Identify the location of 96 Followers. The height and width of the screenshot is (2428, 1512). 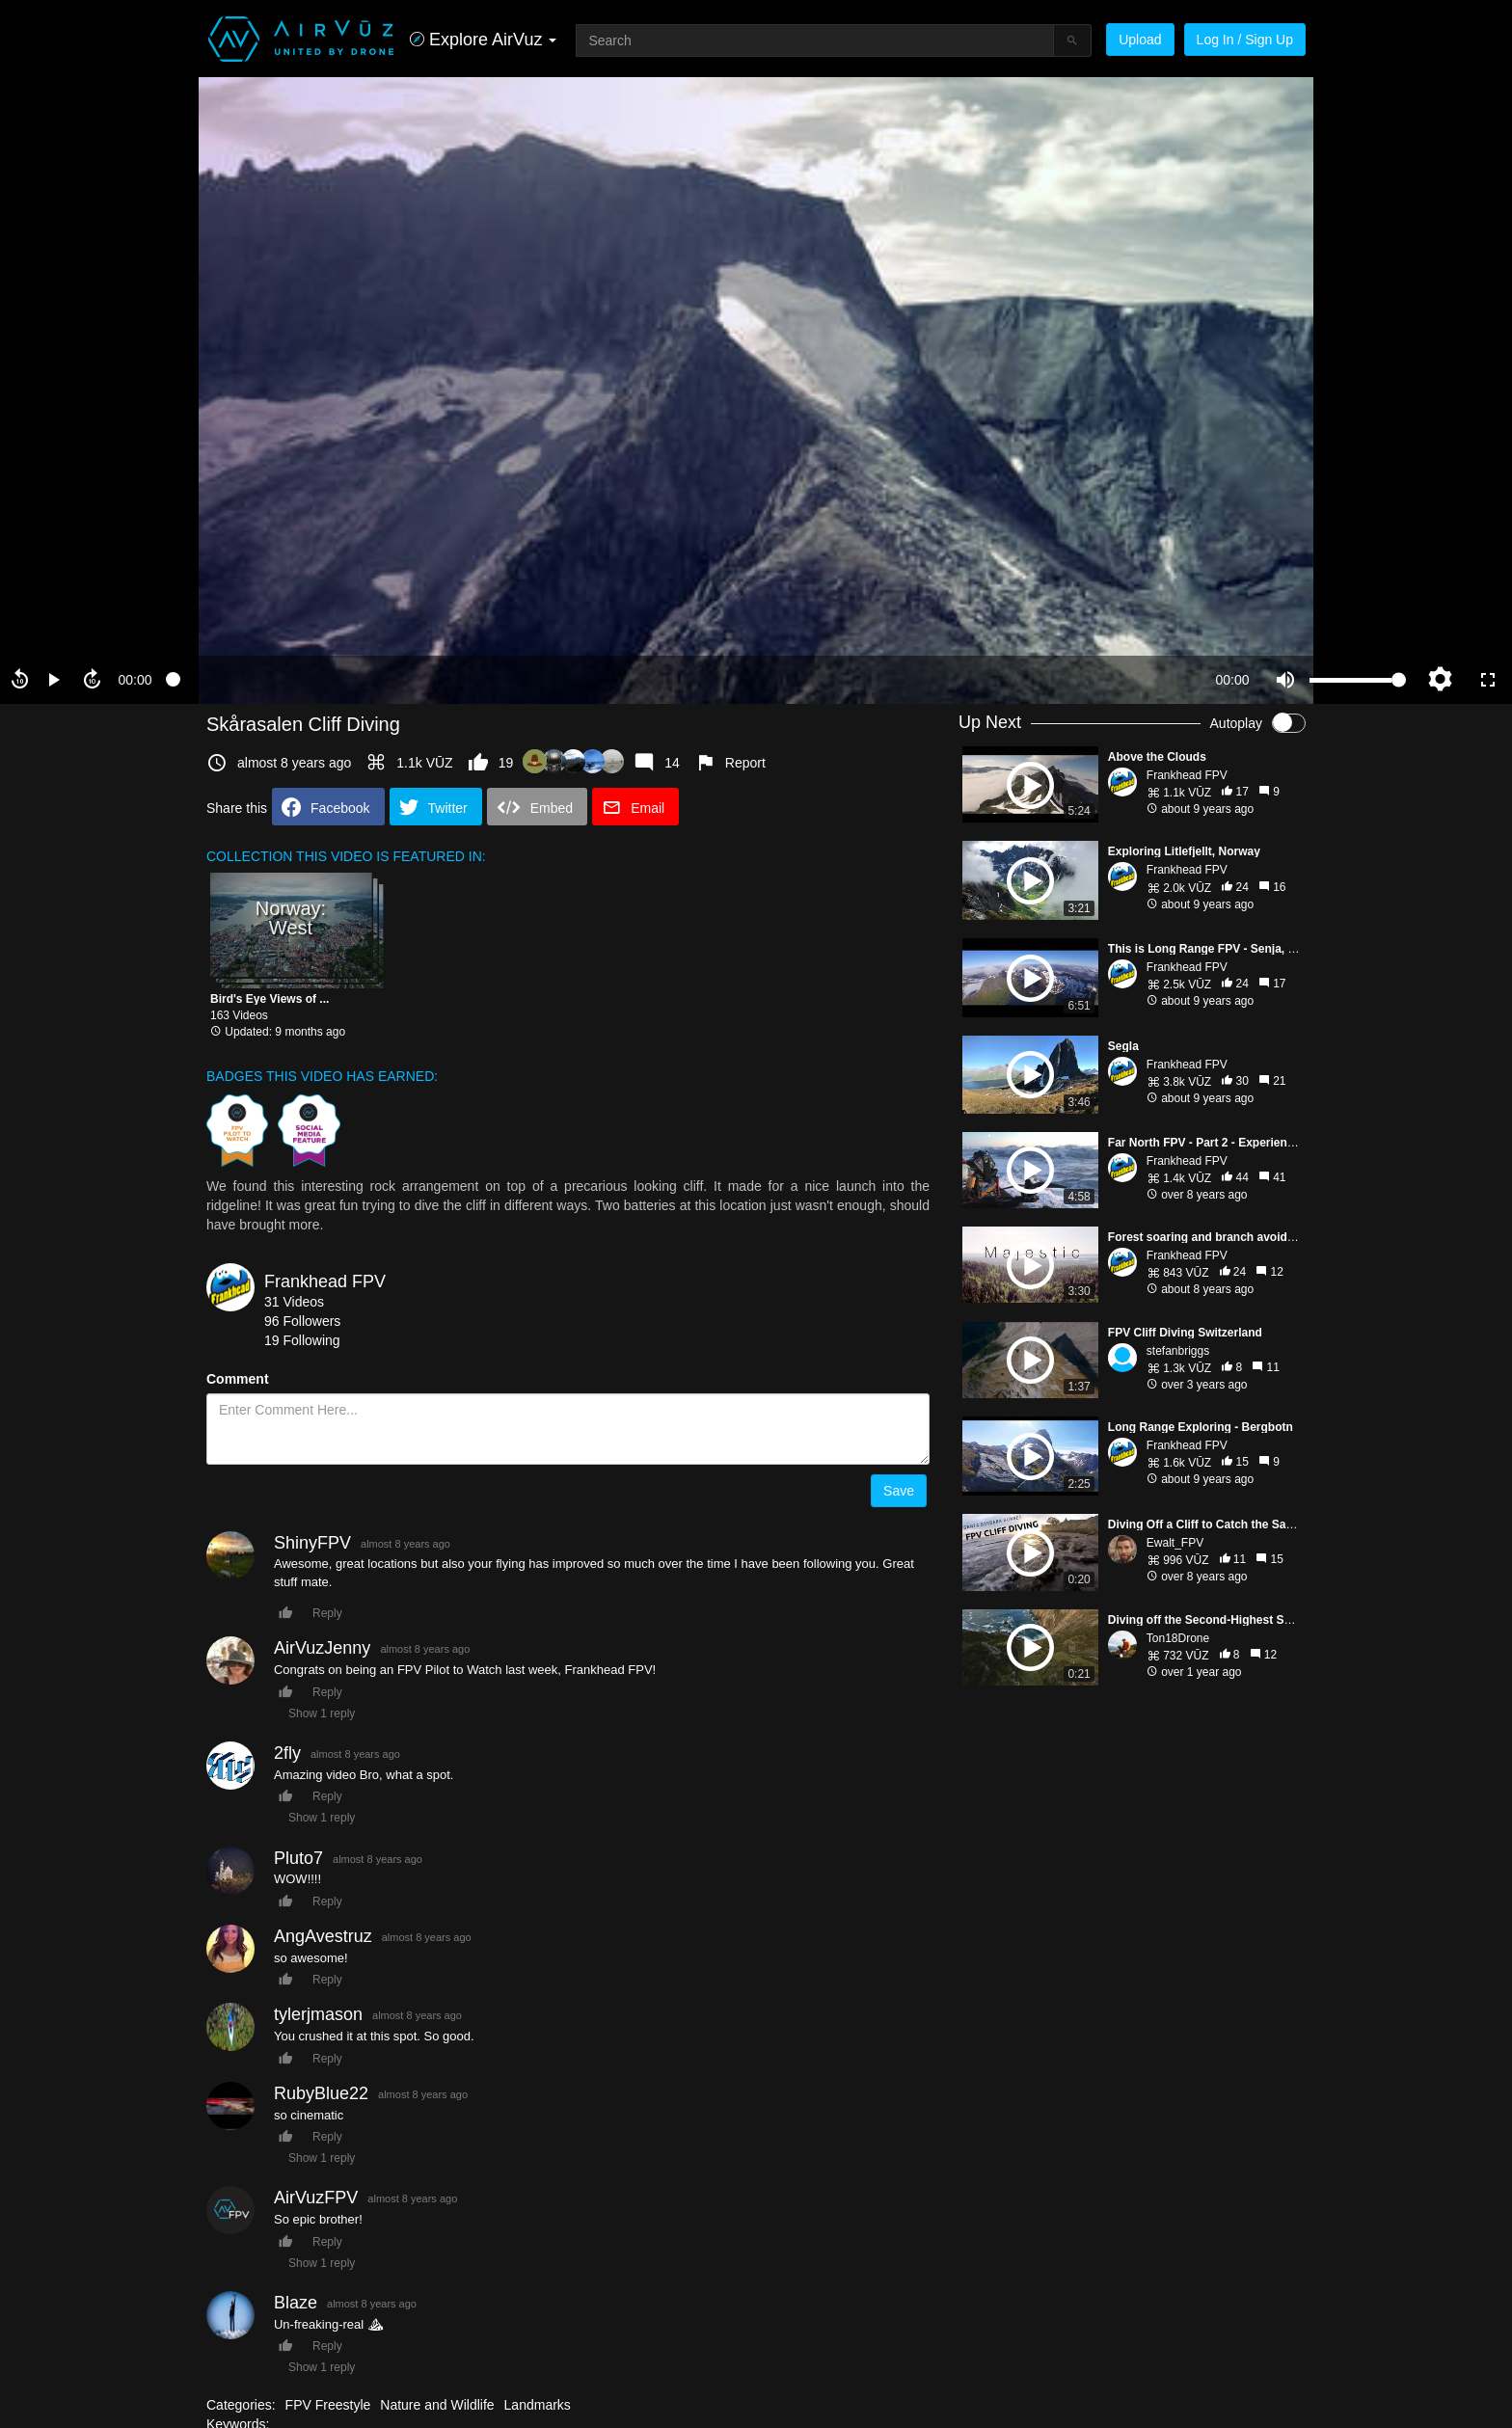
(302, 1321).